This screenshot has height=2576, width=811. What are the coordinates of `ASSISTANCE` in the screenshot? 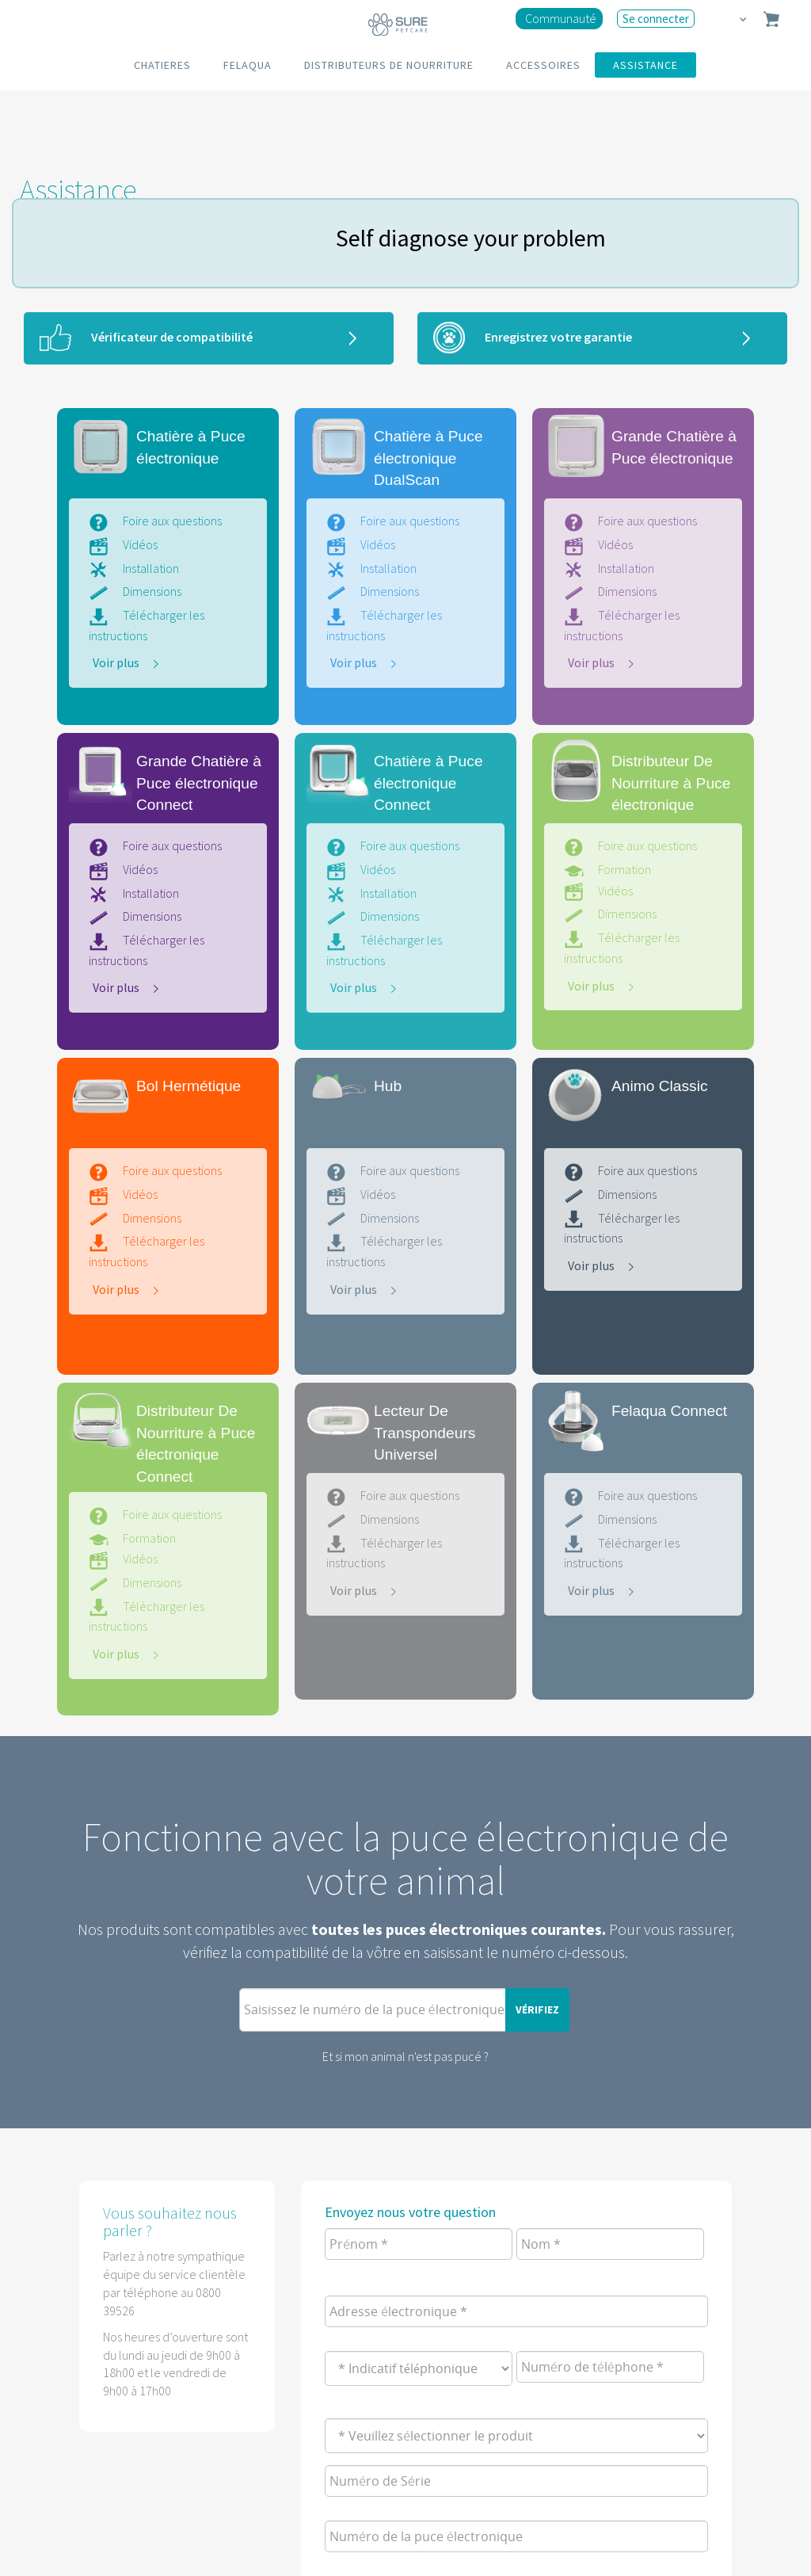 It's located at (645, 65).